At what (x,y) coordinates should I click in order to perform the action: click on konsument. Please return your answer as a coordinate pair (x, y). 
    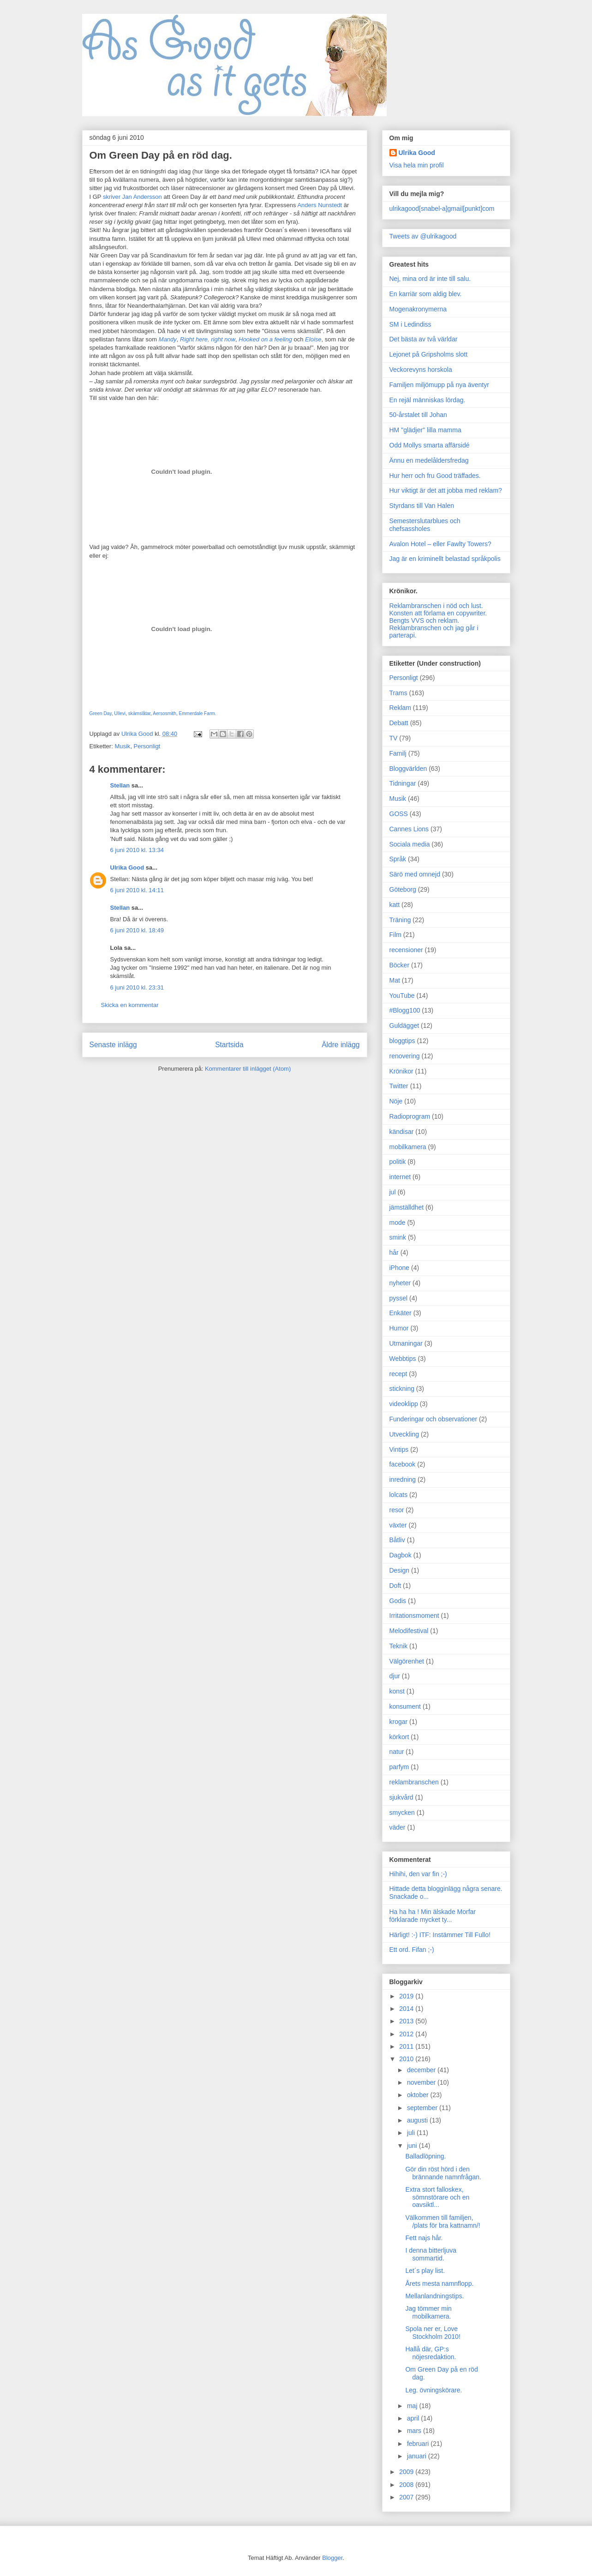
    Looking at the image, I should click on (405, 1706).